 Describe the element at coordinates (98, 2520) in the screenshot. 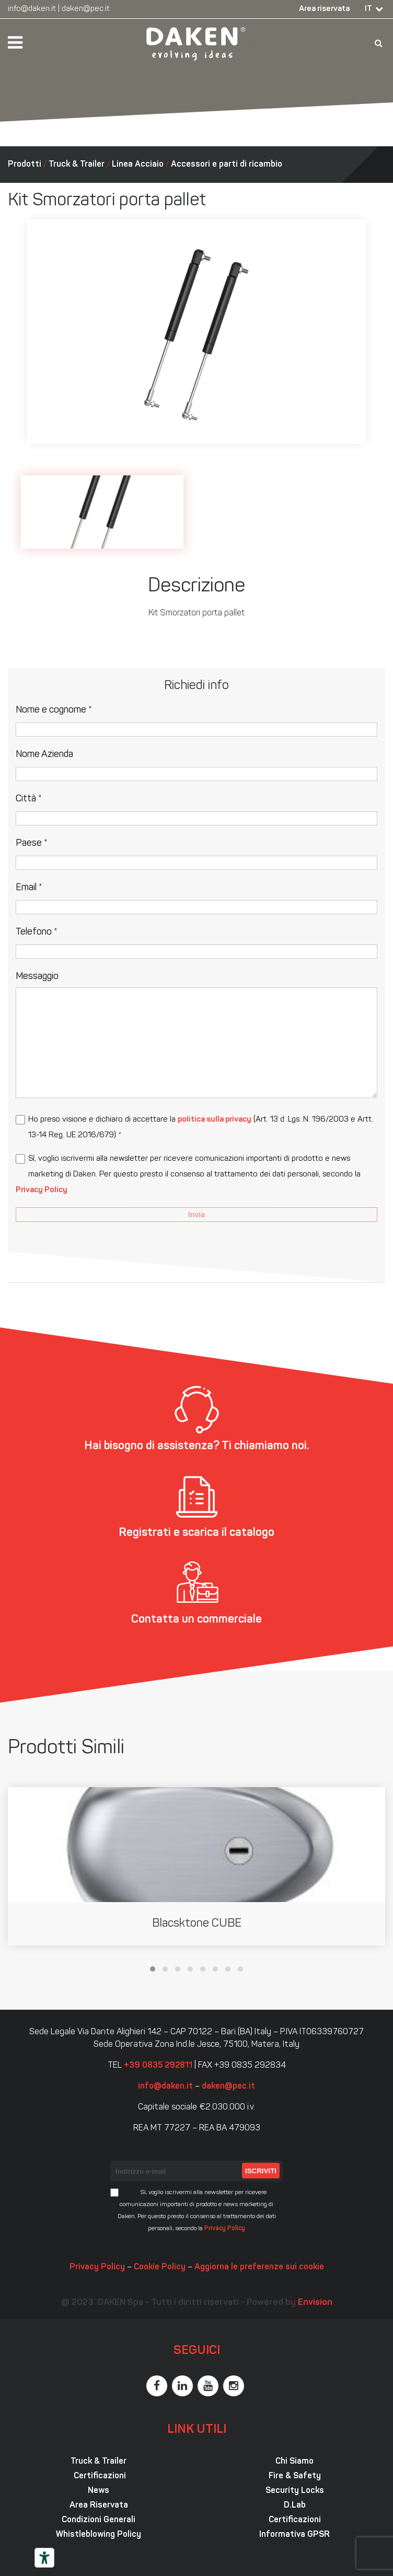

I see `Condizioni Generali` at that location.